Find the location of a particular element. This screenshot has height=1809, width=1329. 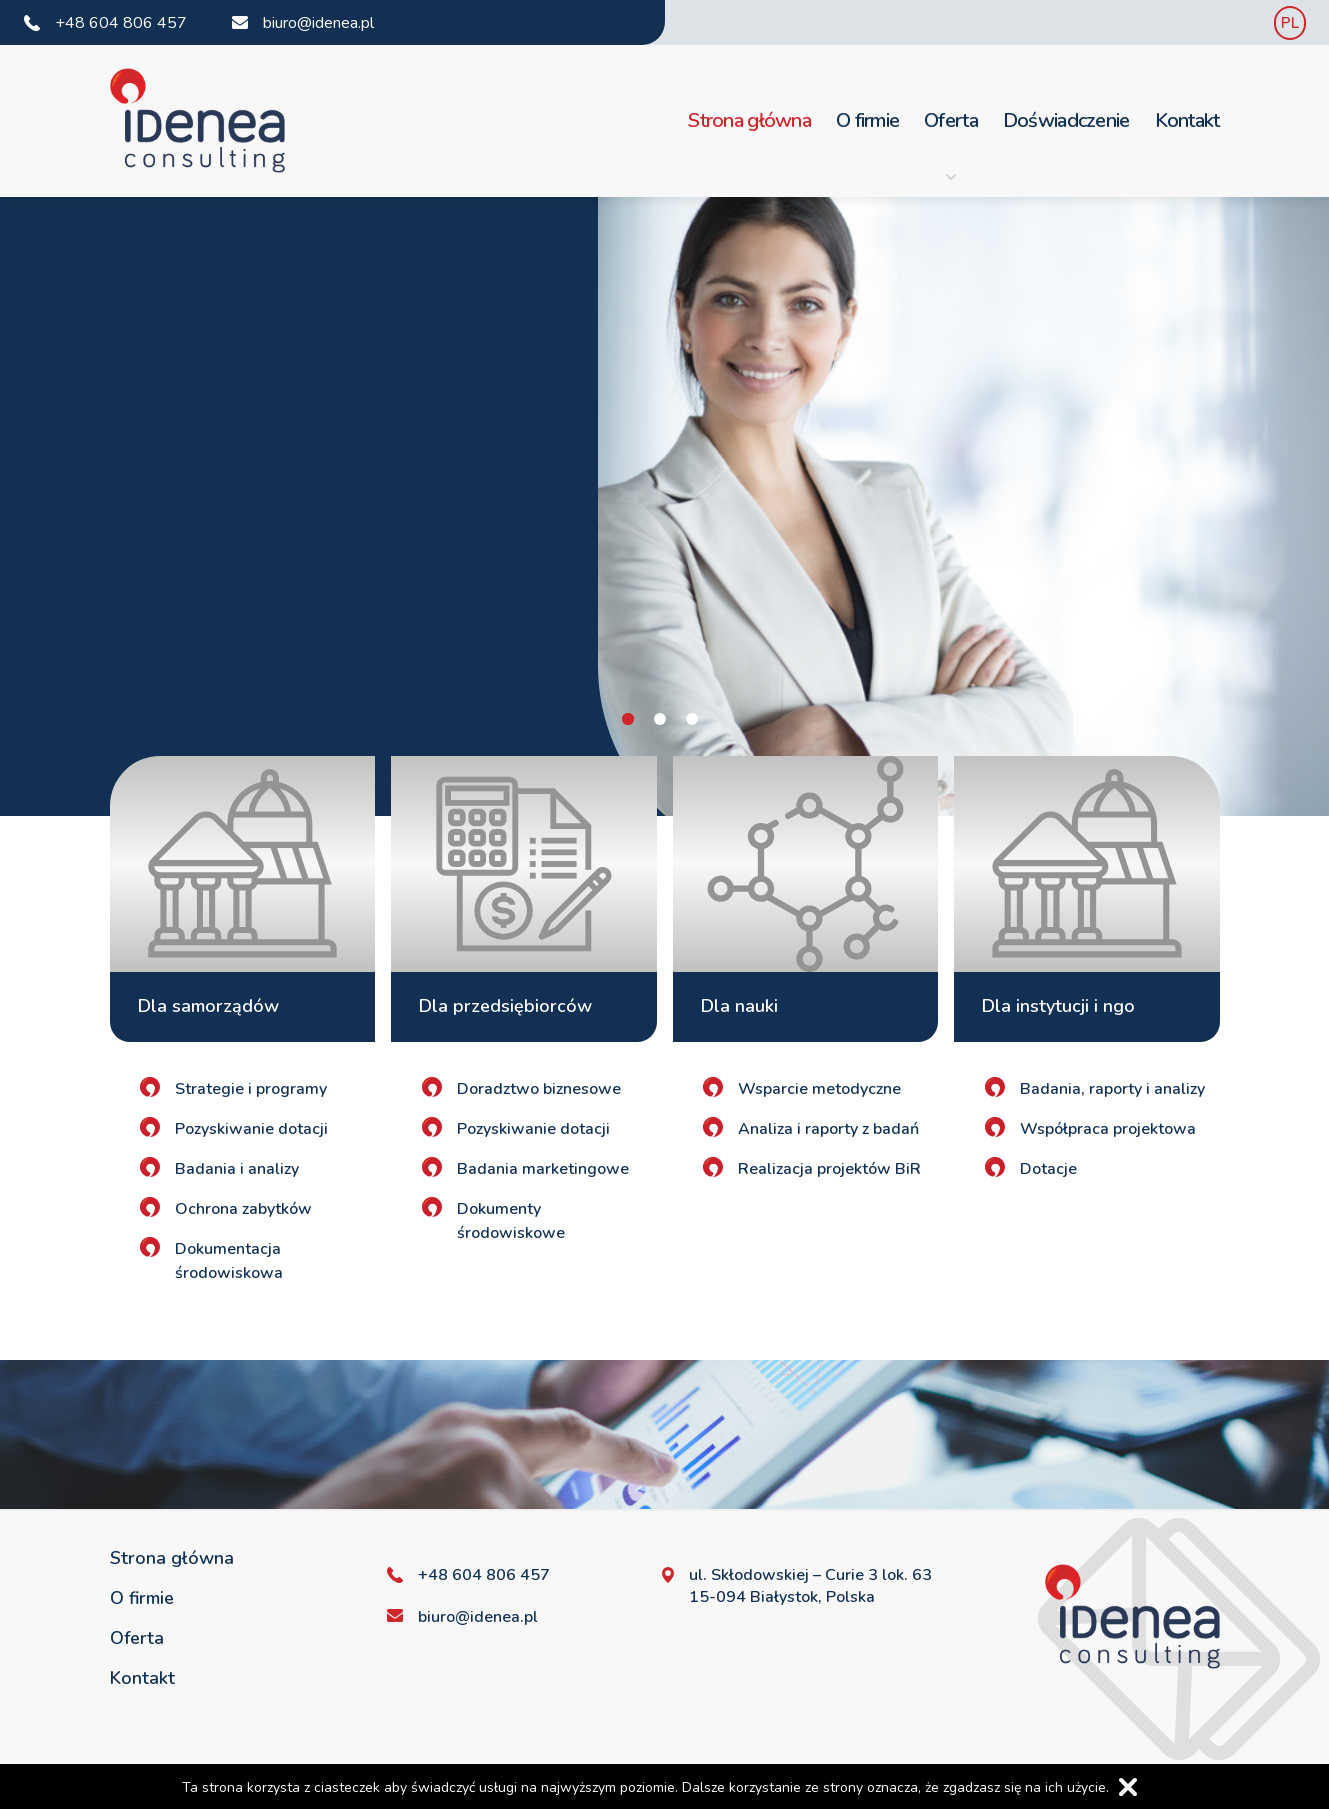

Wsparcie metodyczne is located at coordinates (819, 1089).